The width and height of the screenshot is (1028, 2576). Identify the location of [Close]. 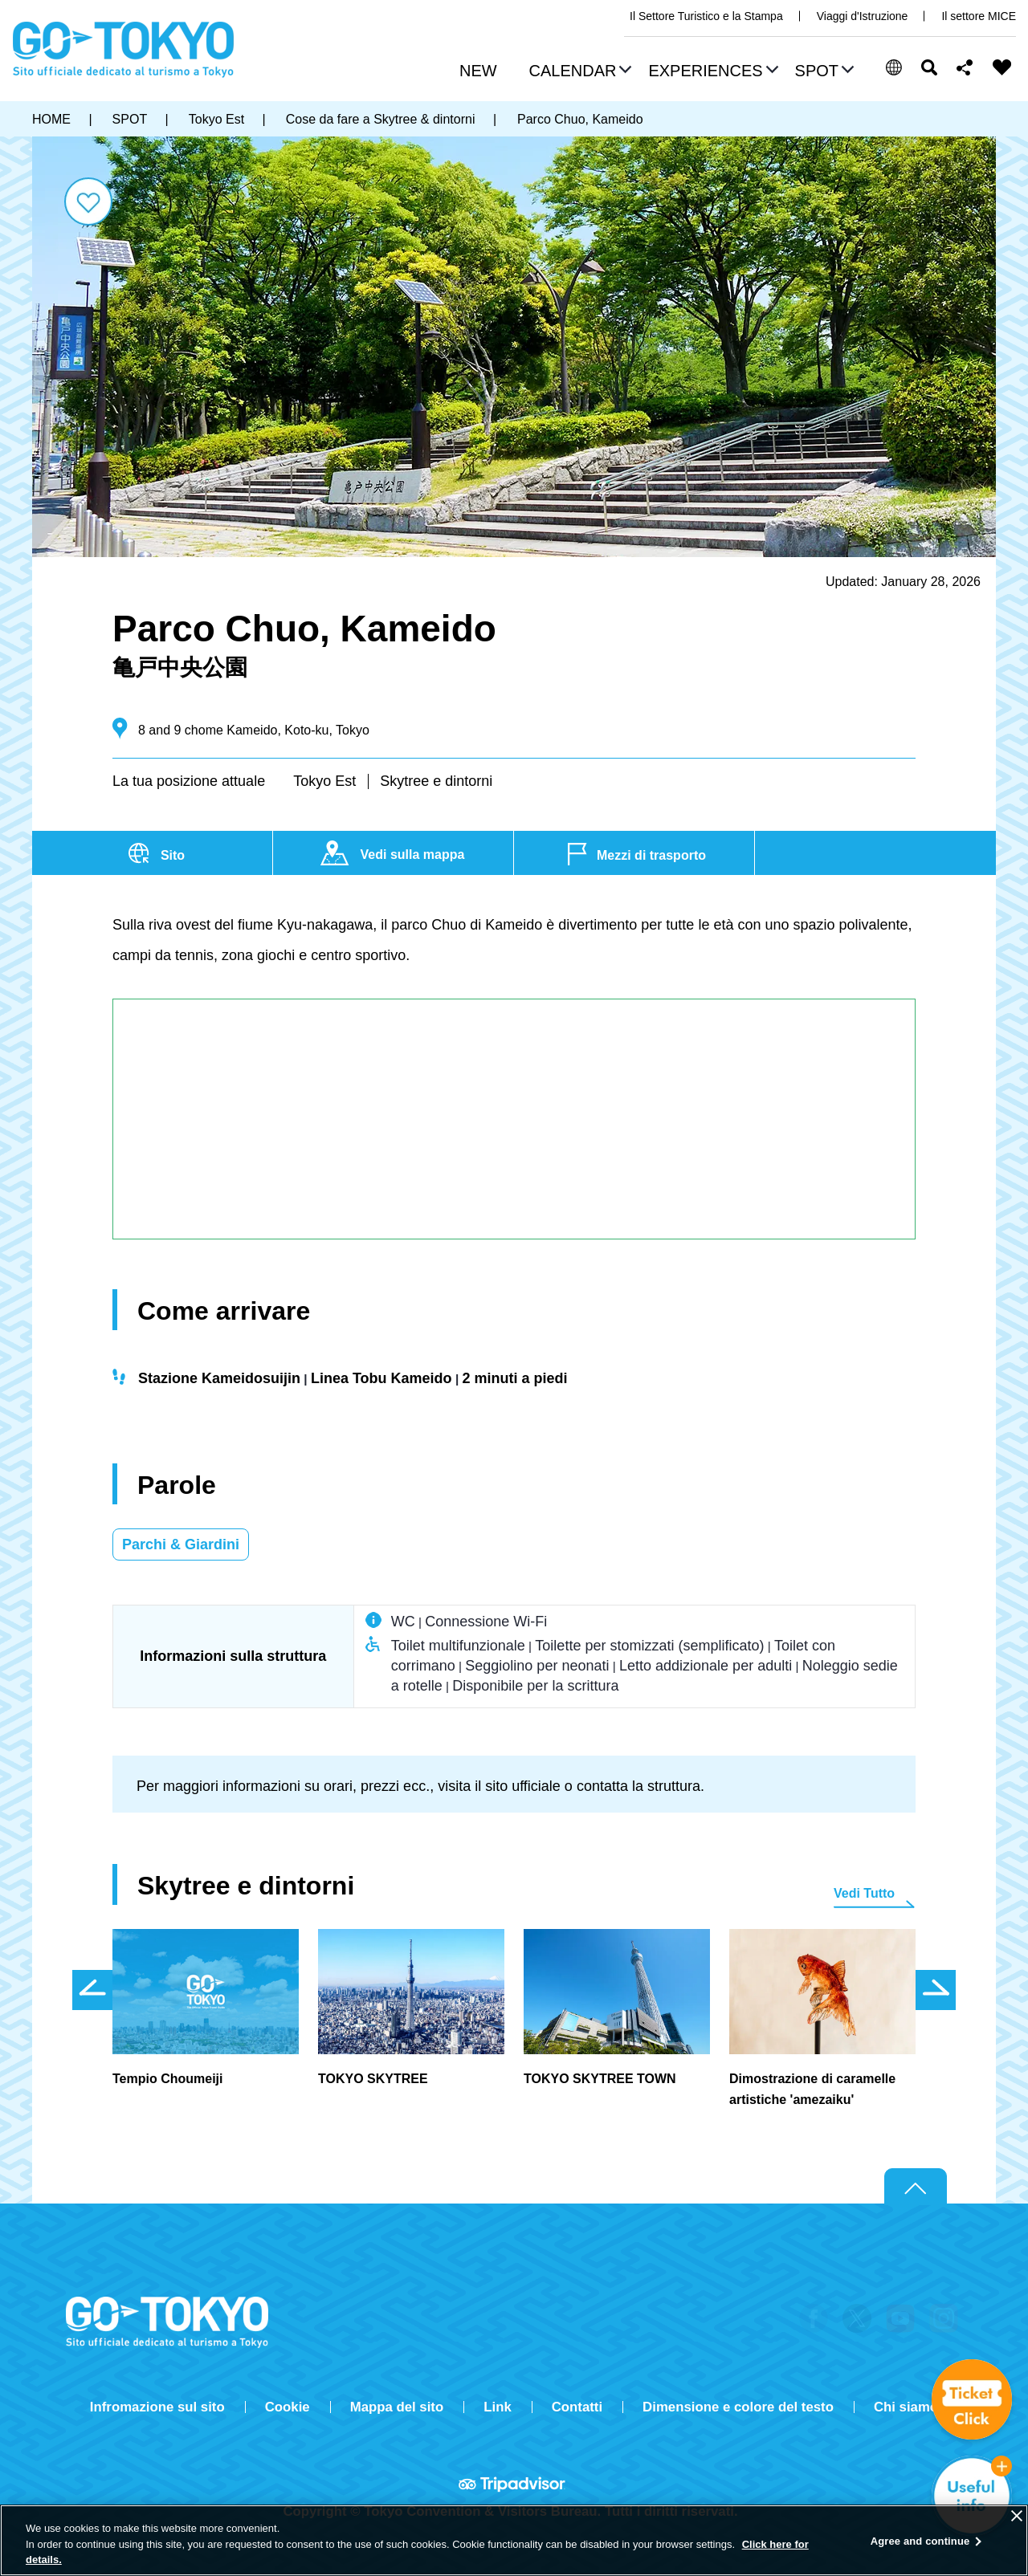
(1017, 2516).